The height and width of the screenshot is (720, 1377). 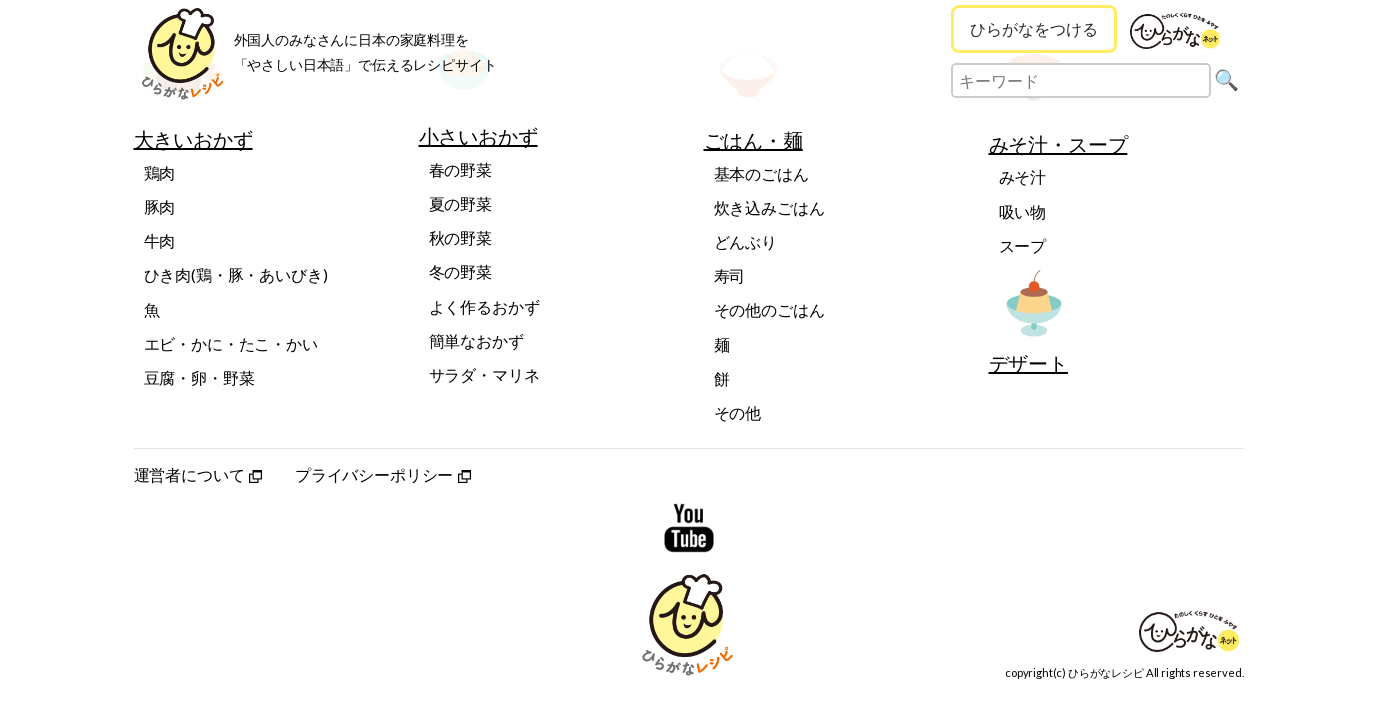 I want to click on 春の野菜, so click(x=460, y=169).